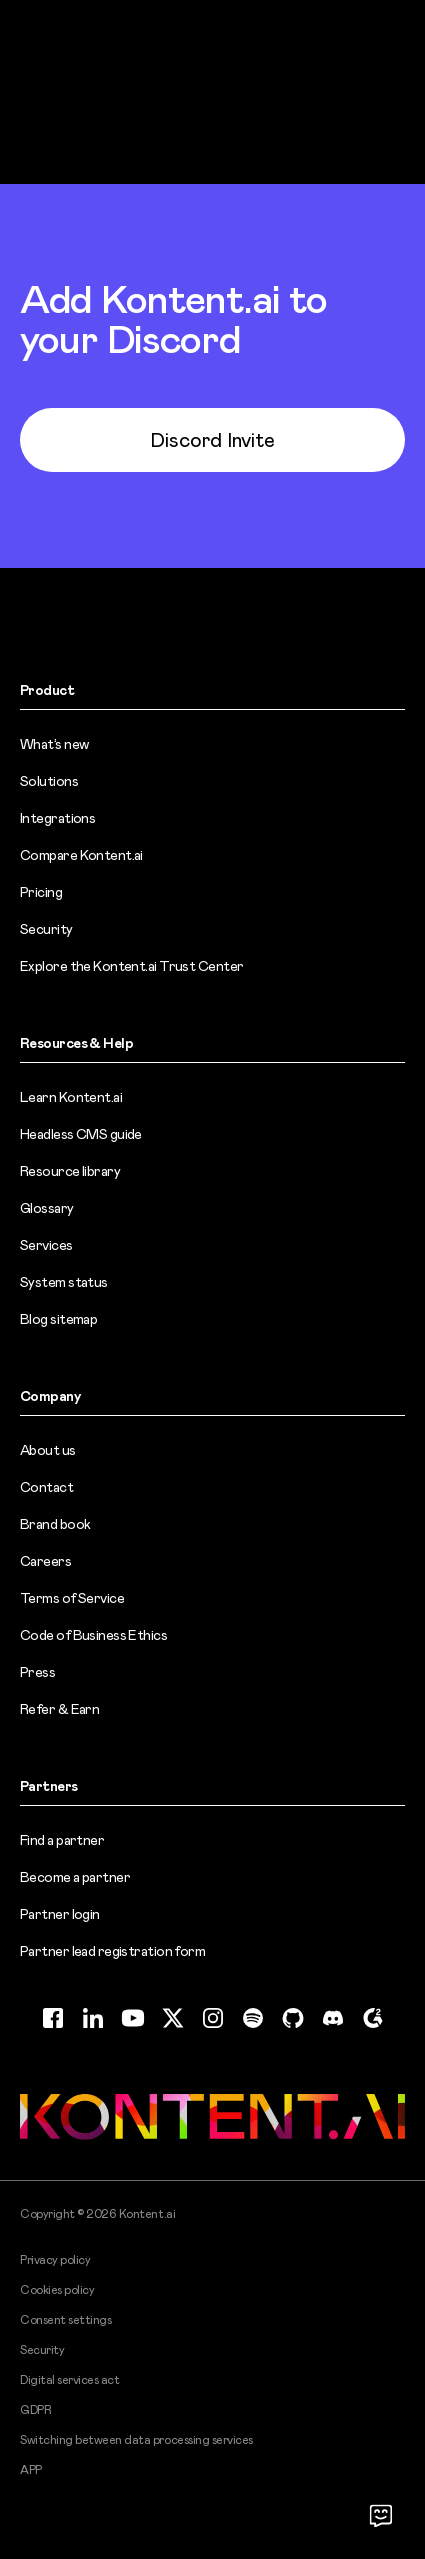  I want to click on GDPR, so click(35, 2410).